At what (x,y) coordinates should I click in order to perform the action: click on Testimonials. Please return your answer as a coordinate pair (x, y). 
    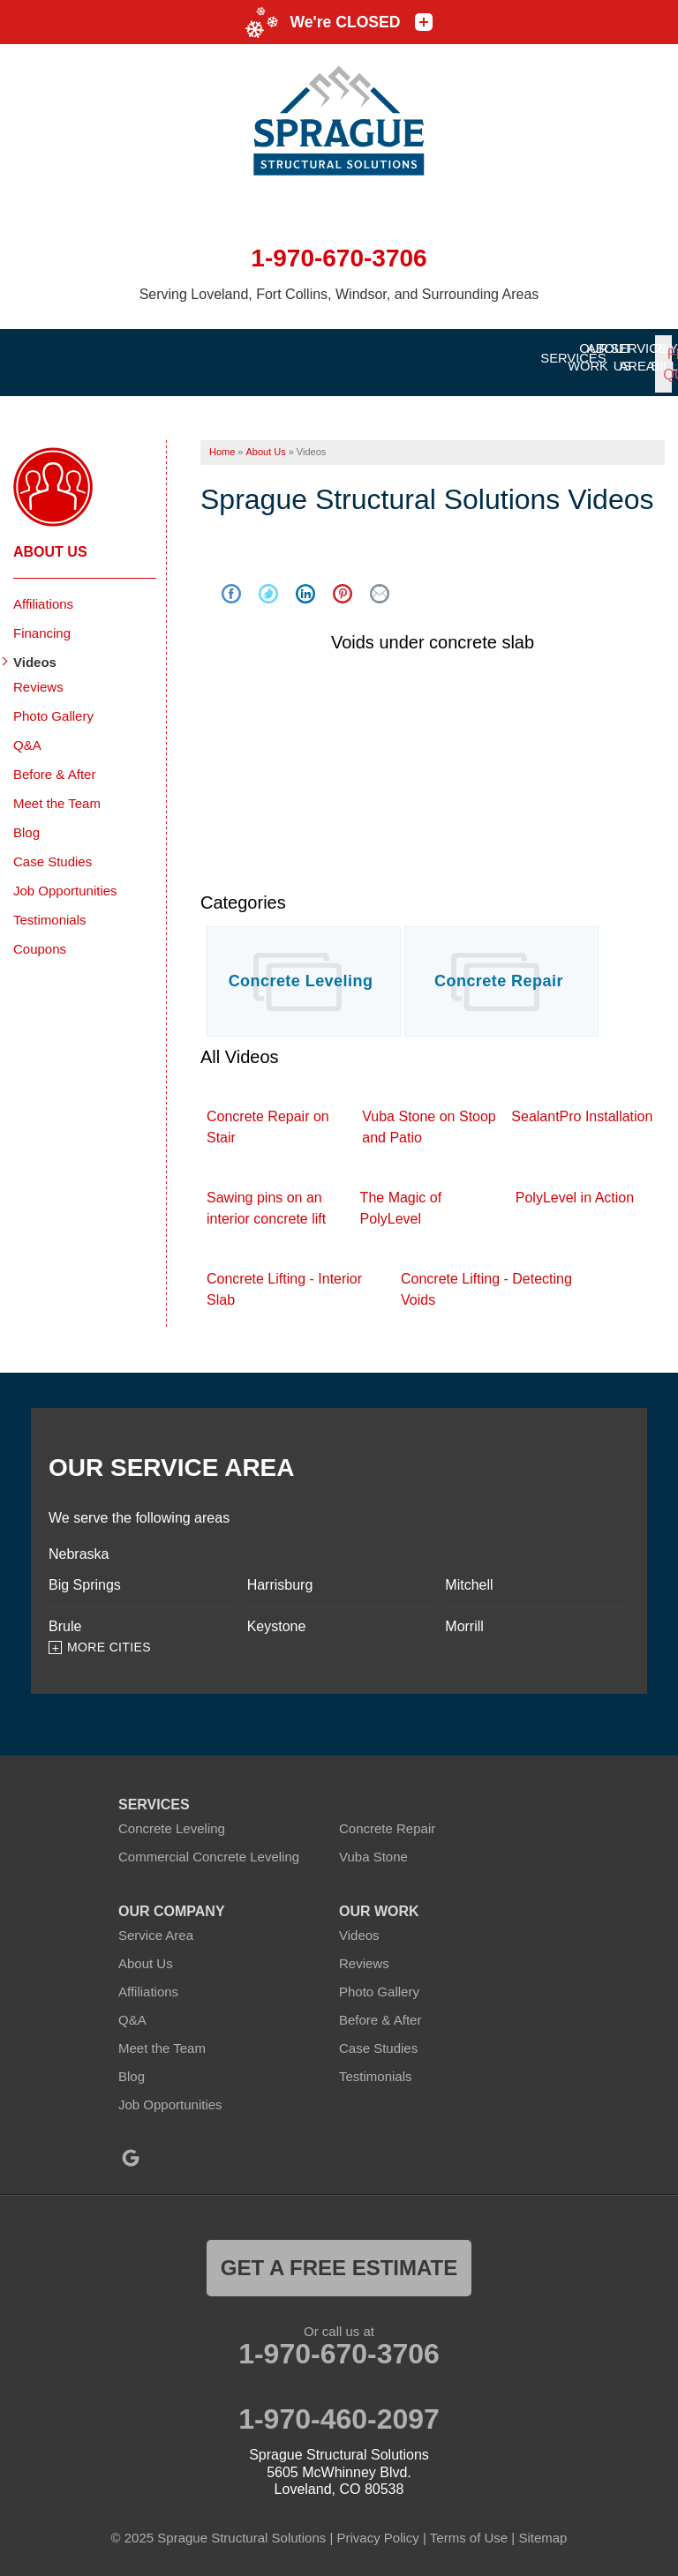
    Looking at the image, I should click on (50, 909).